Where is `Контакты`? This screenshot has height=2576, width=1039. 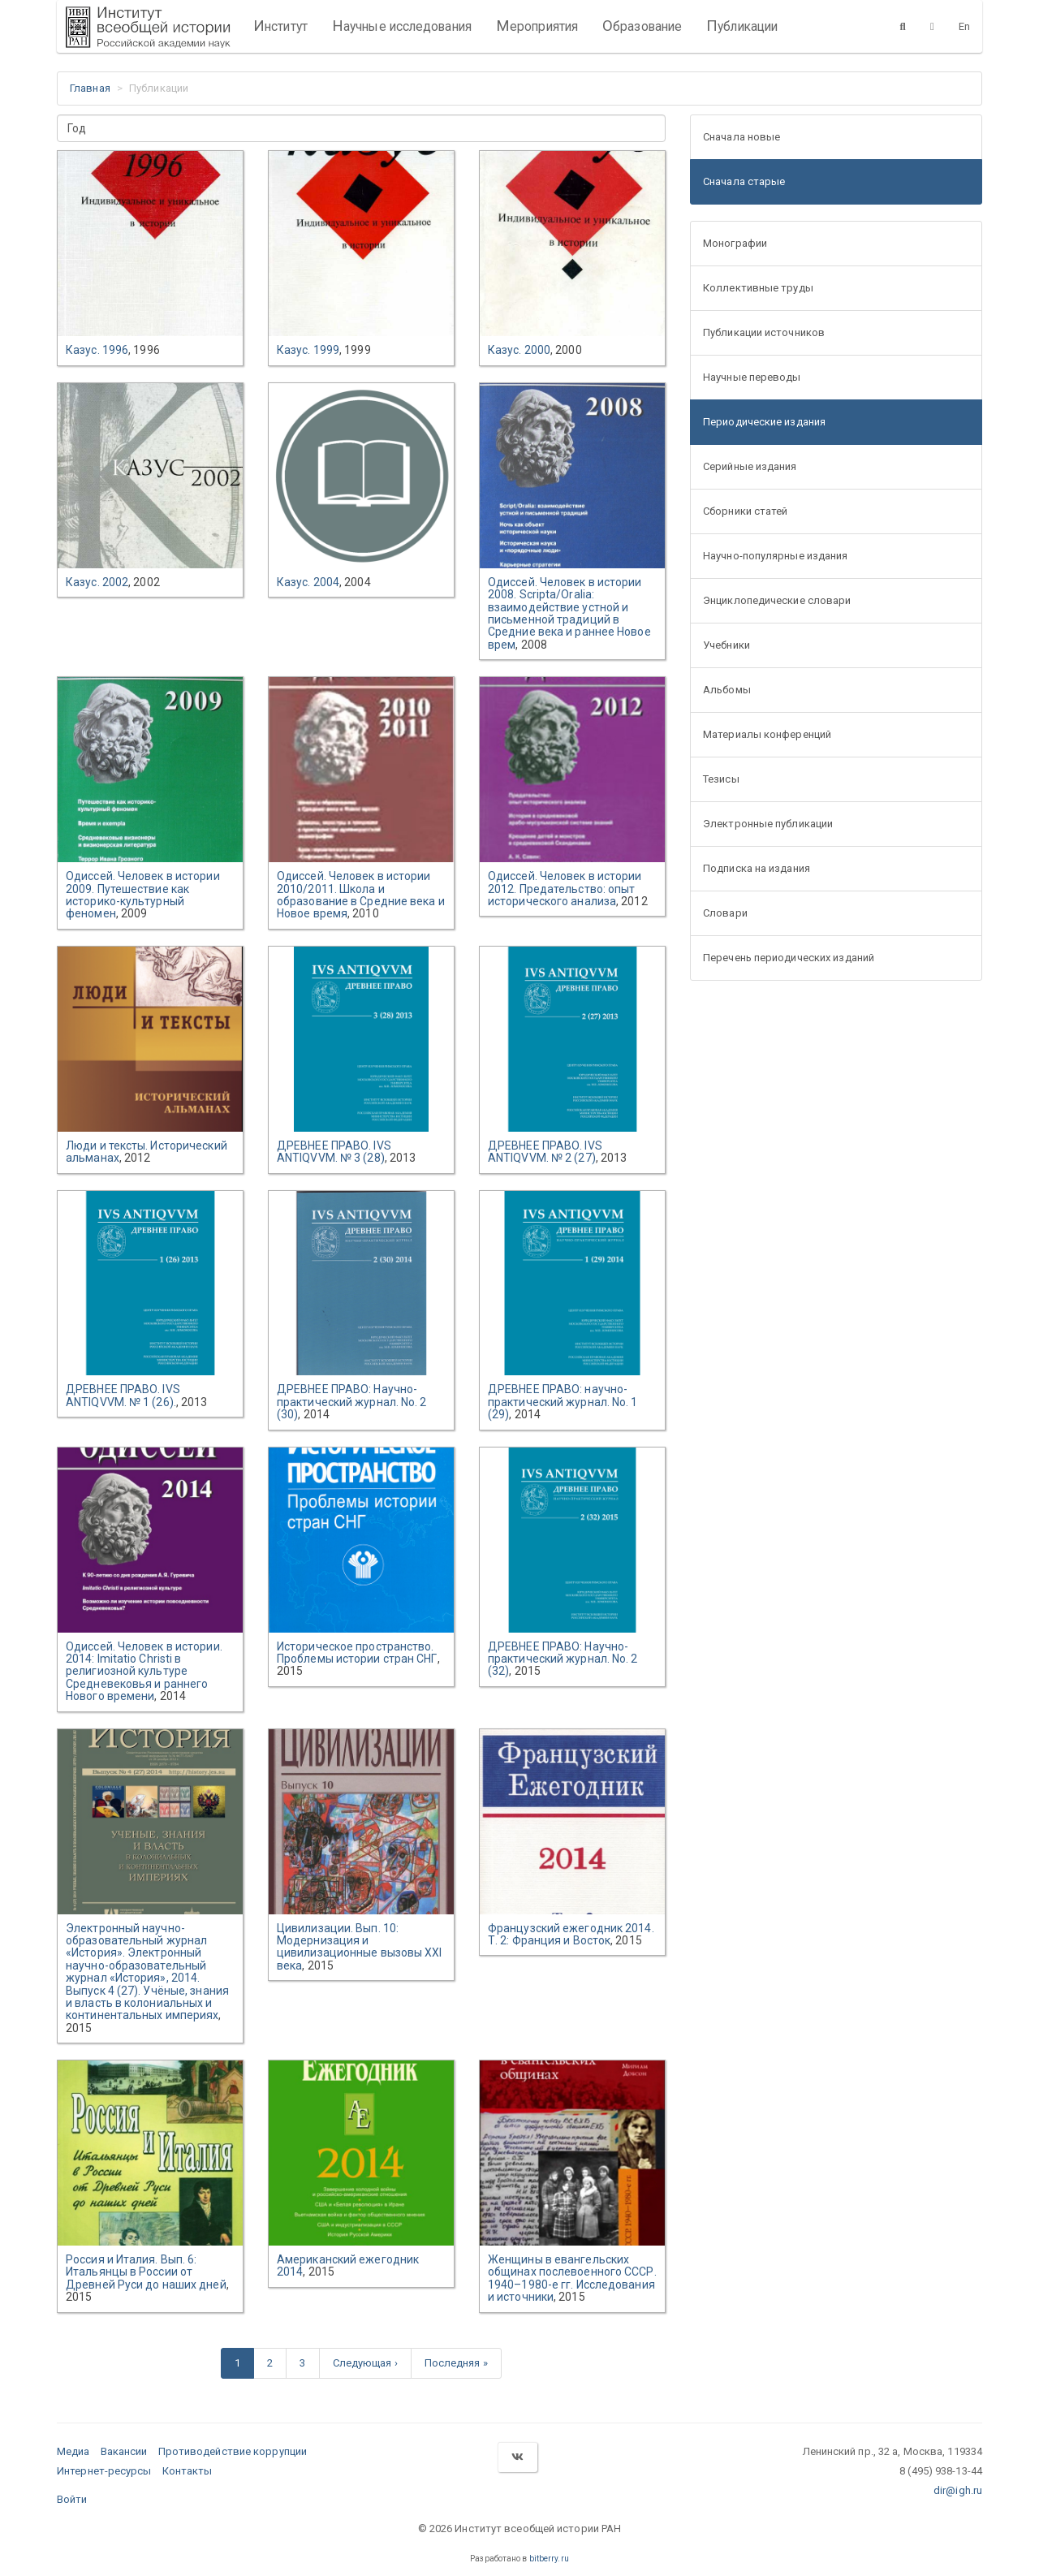 Контакты is located at coordinates (187, 2471).